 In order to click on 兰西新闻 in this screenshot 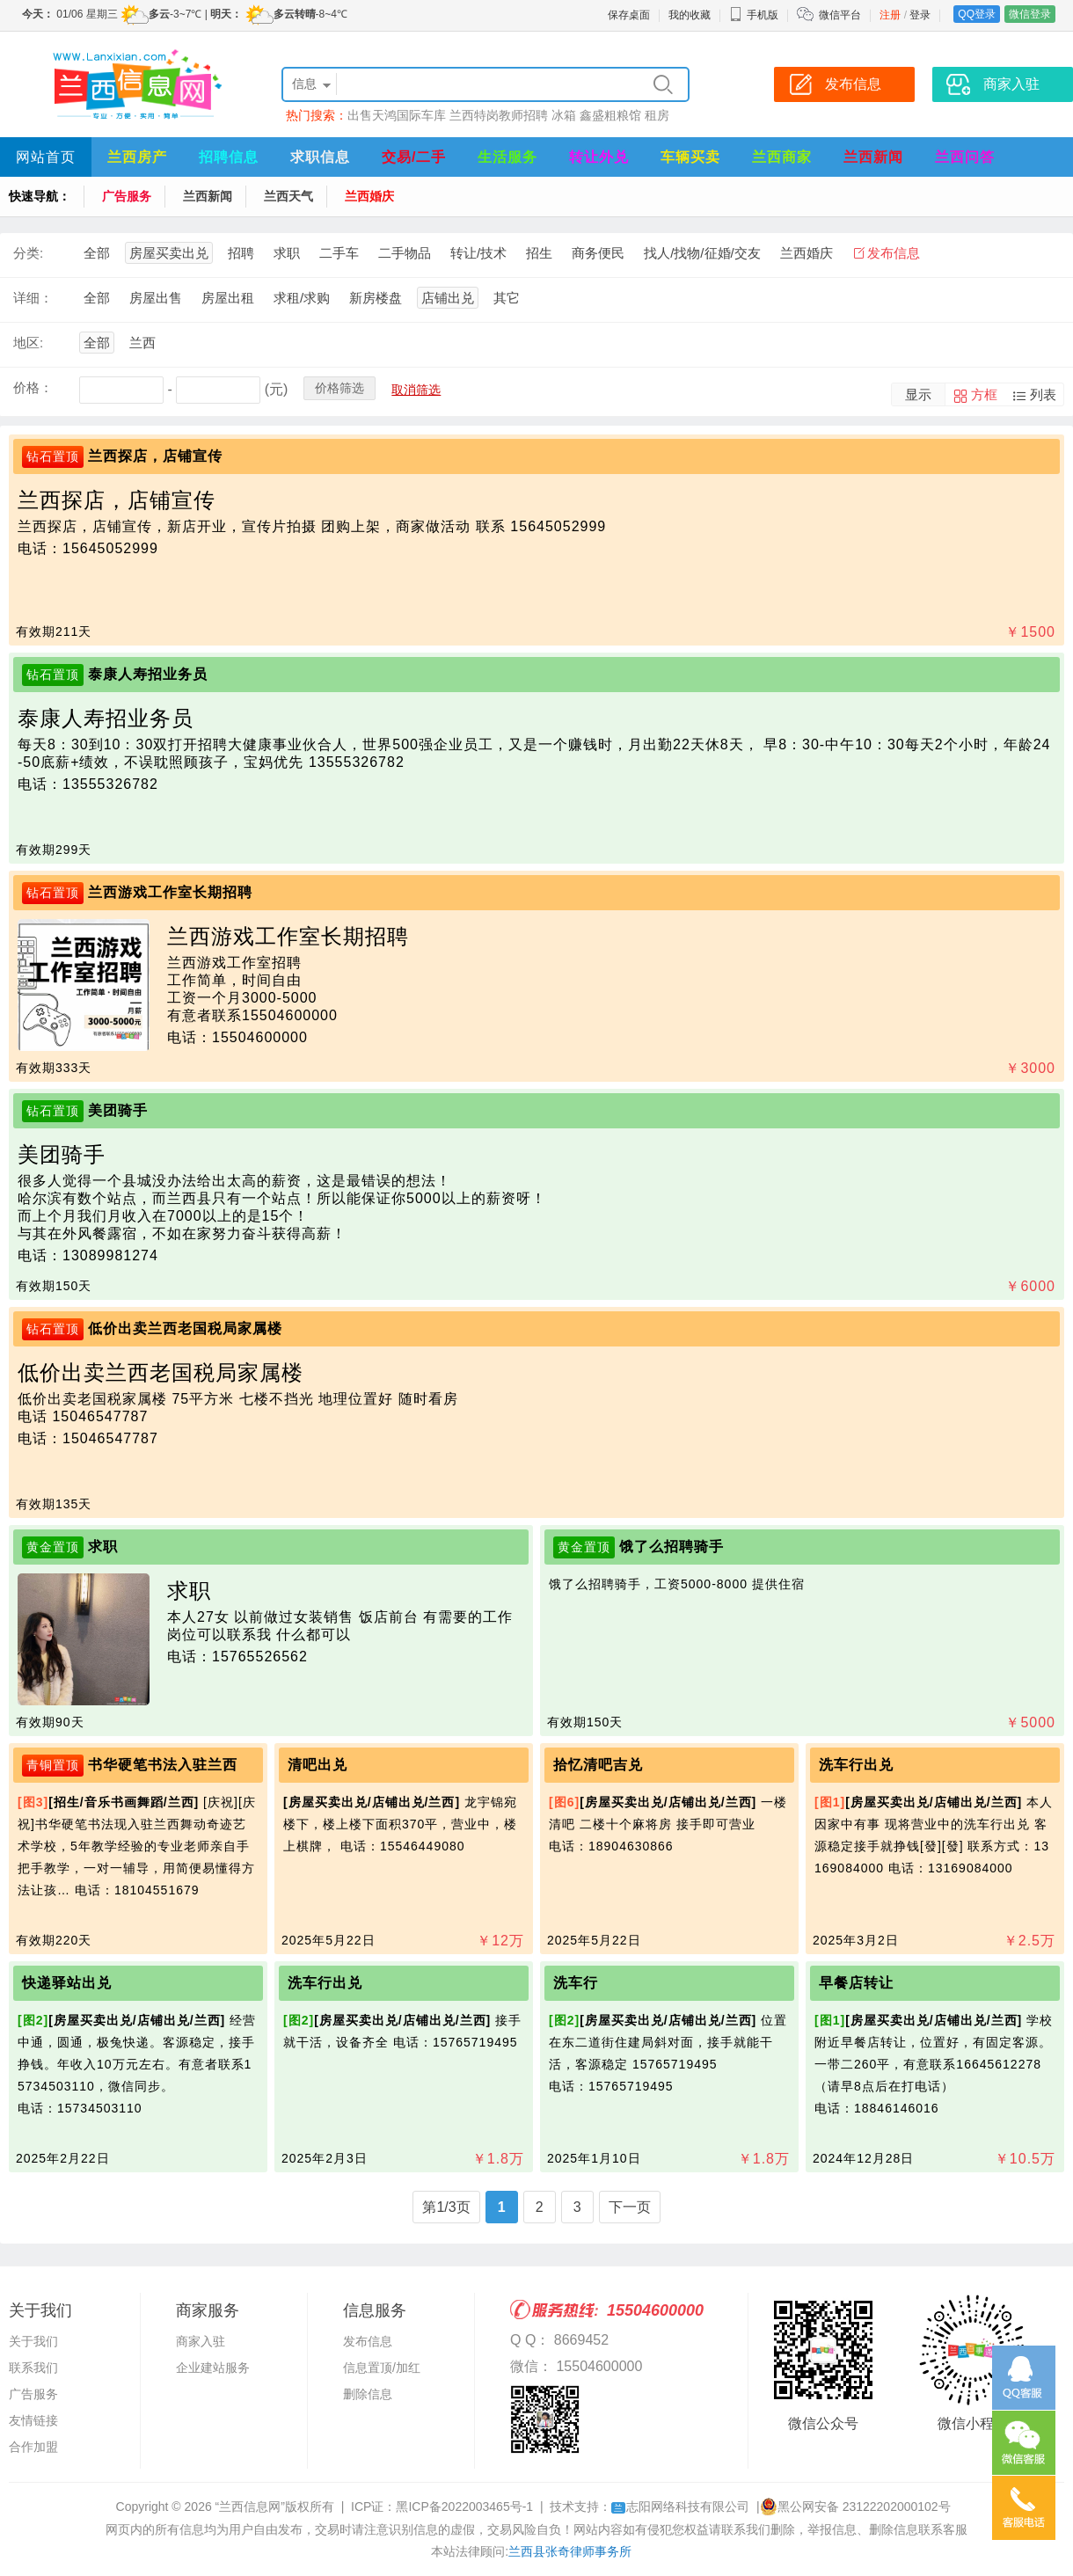, I will do `click(873, 157)`.